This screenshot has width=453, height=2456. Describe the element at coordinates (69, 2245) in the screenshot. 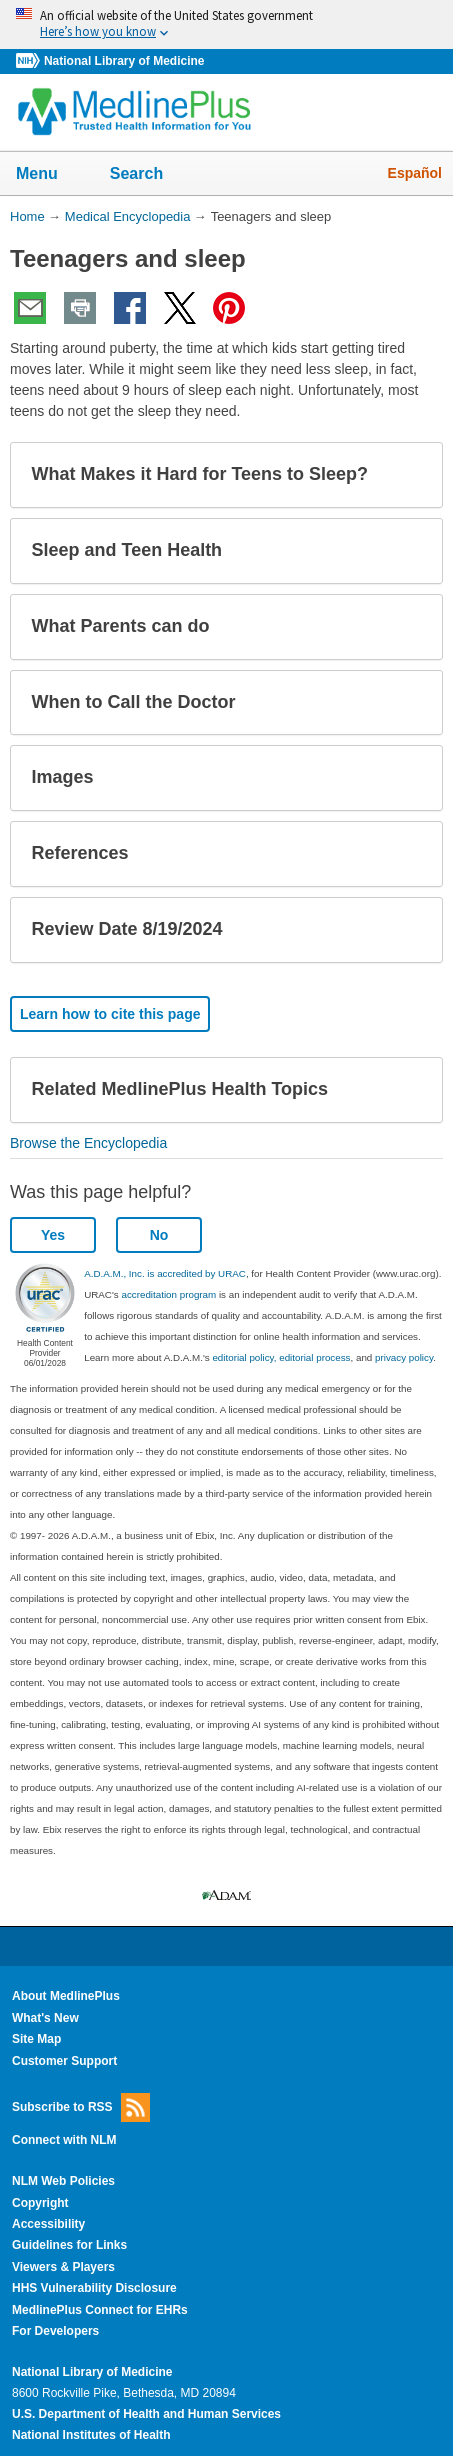

I see `Guidelines for Links` at that location.